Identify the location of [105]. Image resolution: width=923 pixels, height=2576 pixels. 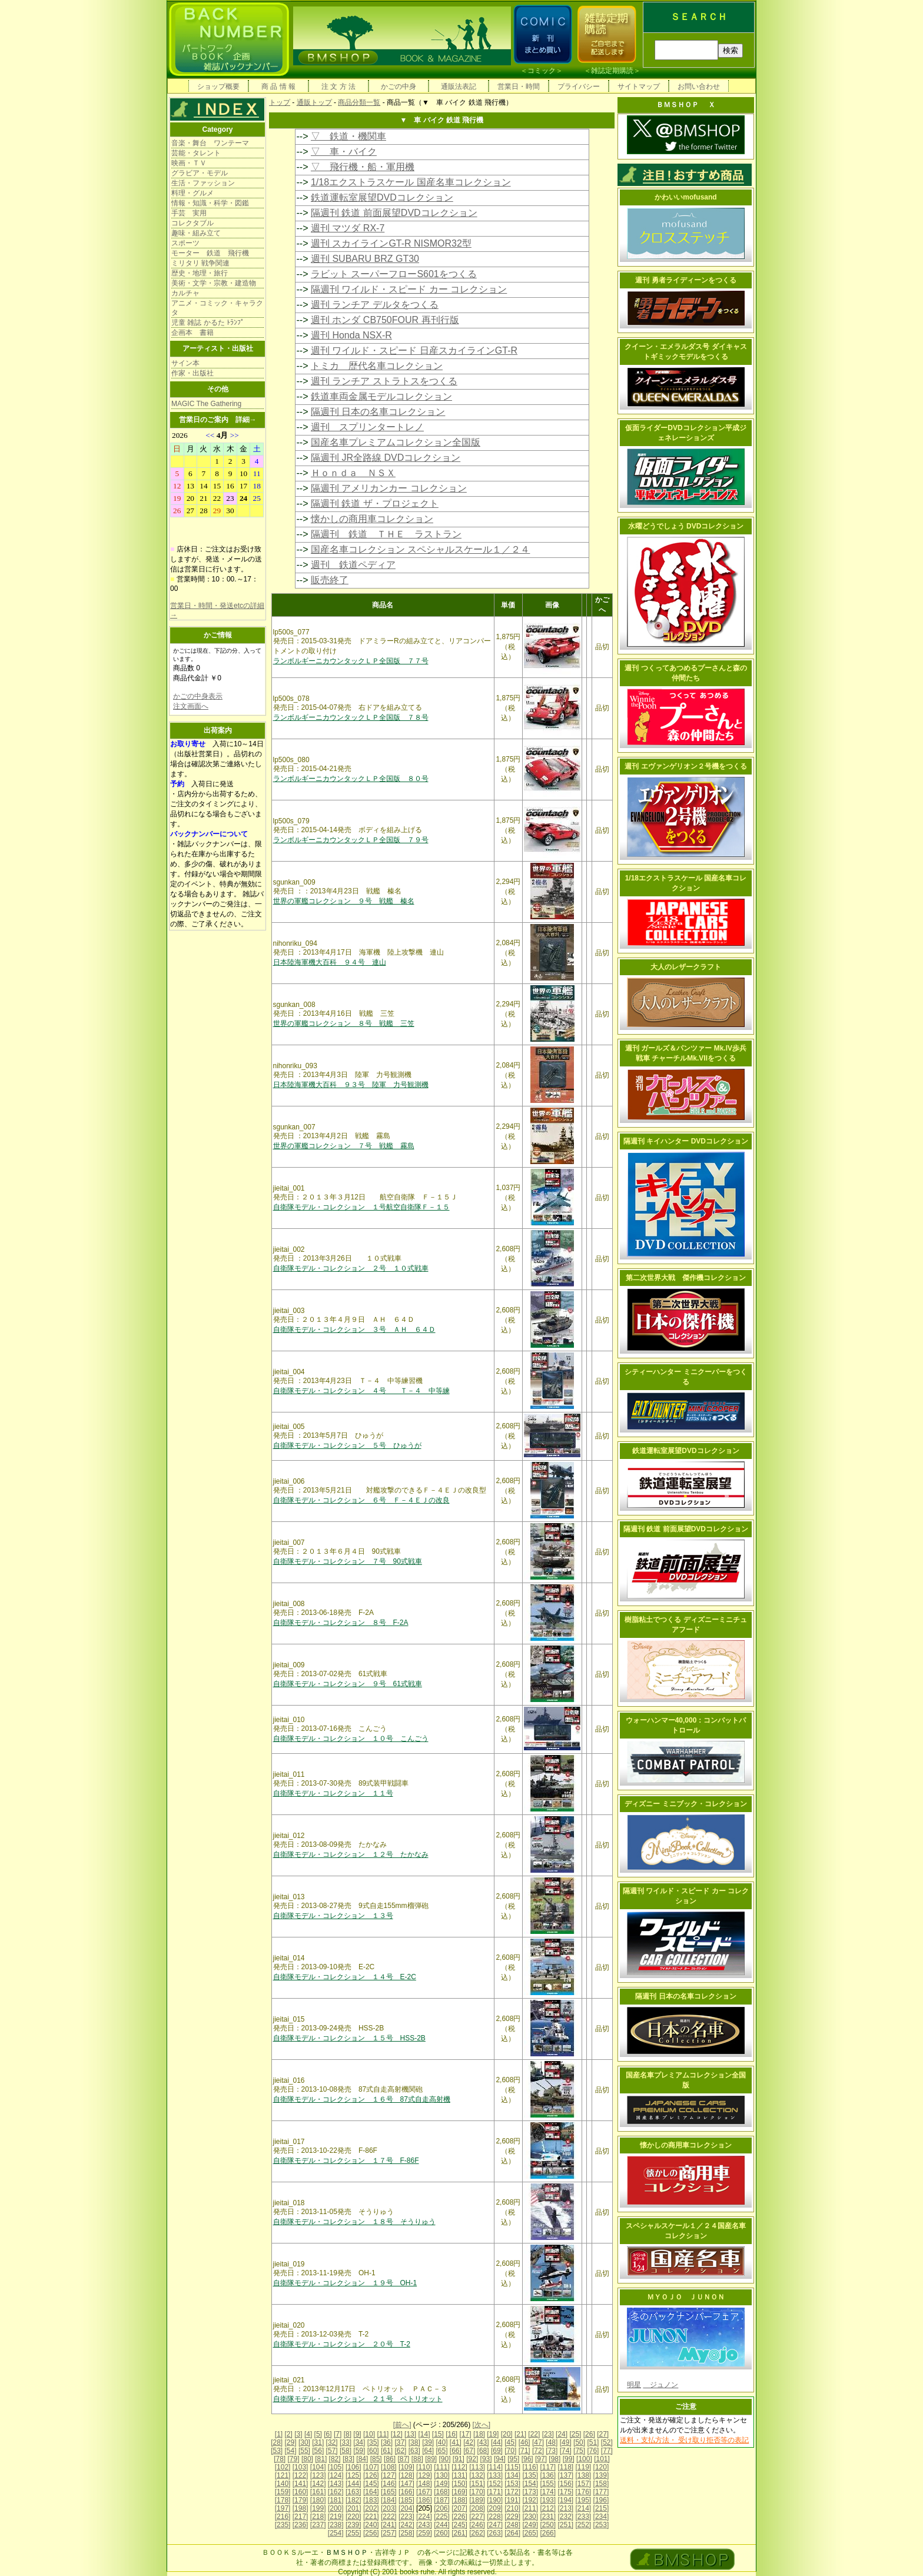
(336, 2467).